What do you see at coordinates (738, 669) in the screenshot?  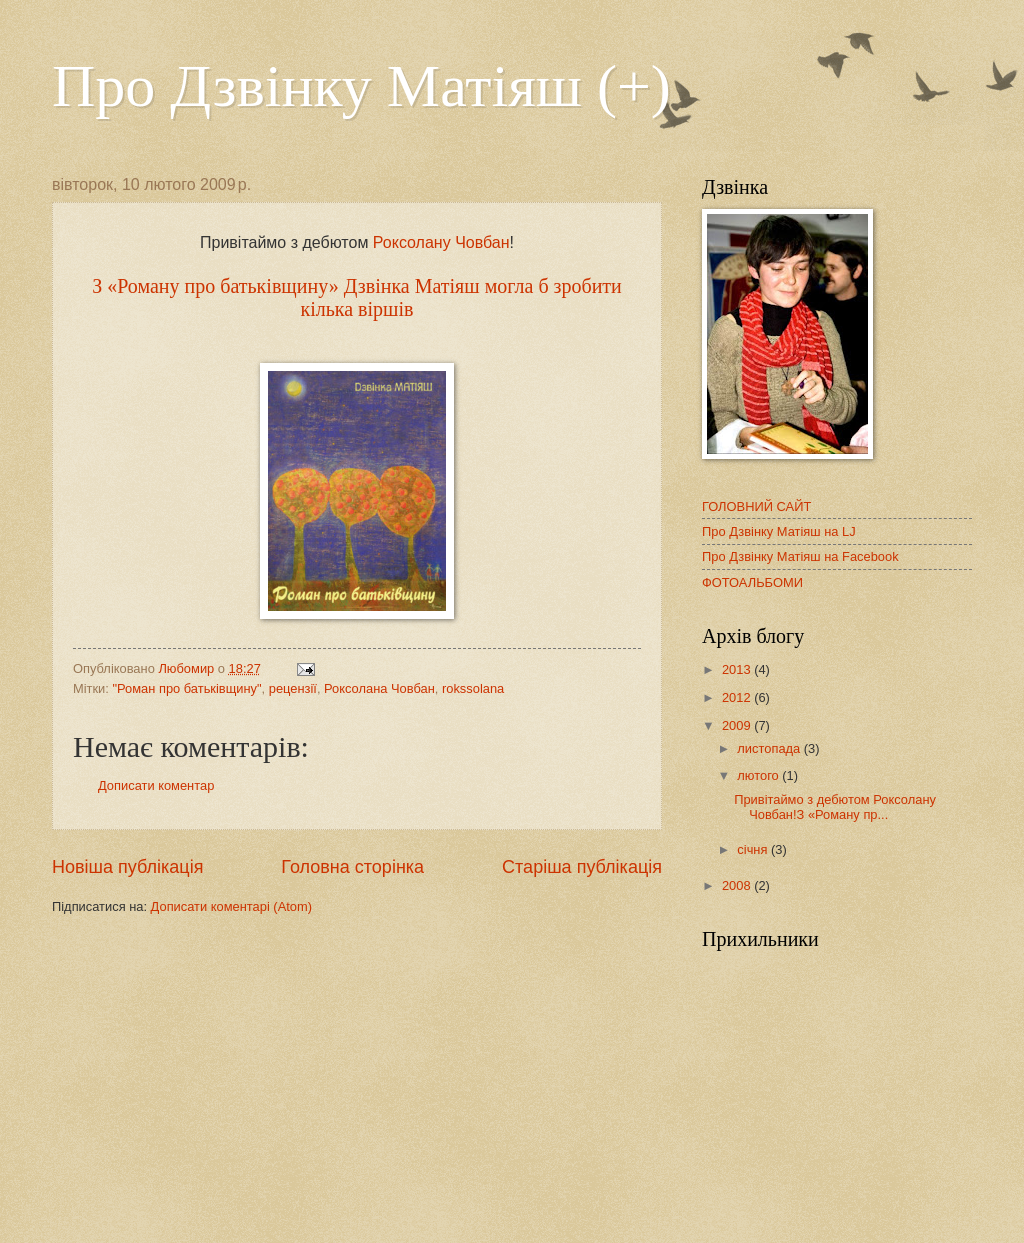 I see `2013` at bounding box center [738, 669].